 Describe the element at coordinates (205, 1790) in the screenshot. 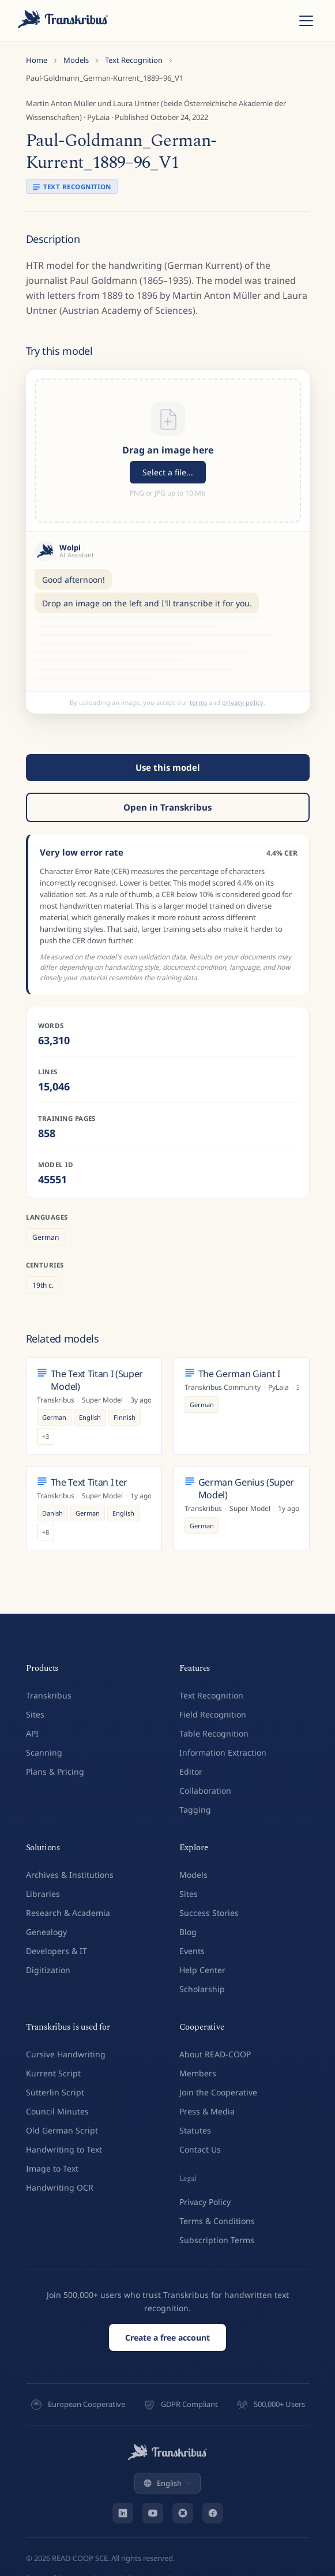

I see `Collaboration` at that location.